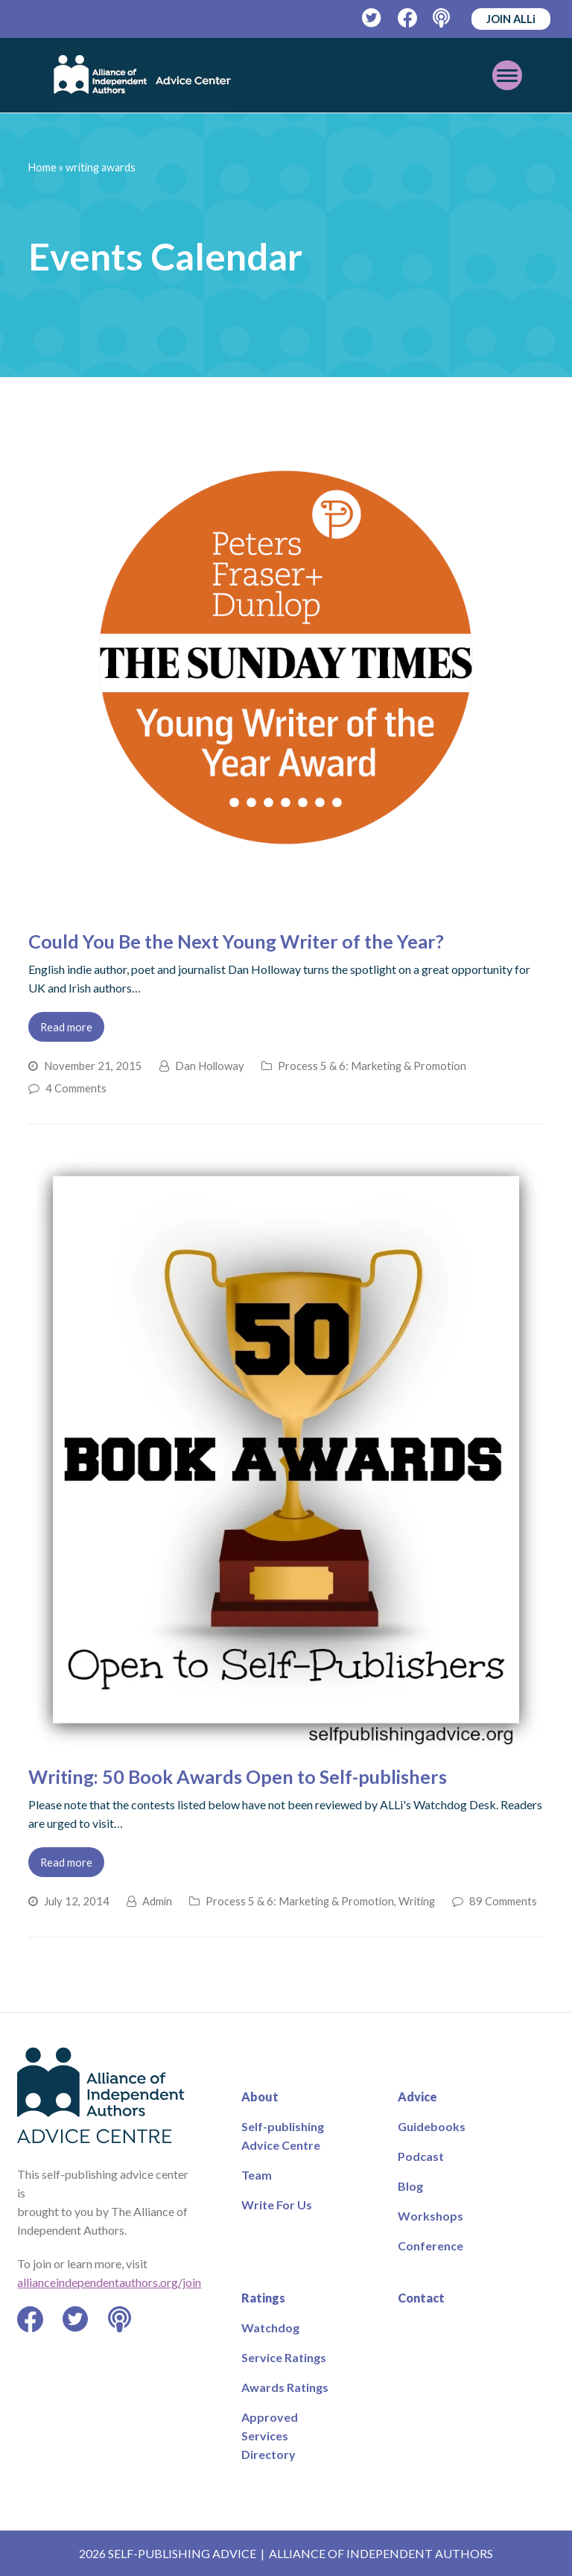  I want to click on Ratings, so click(263, 2298).